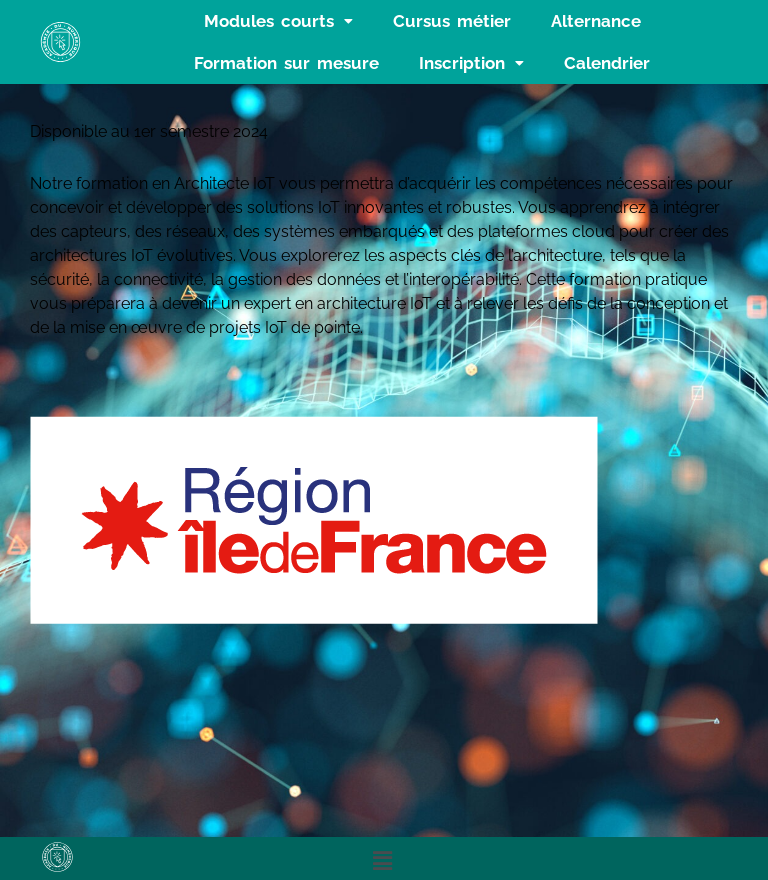 The width and height of the screenshot is (768, 880). What do you see at coordinates (452, 21) in the screenshot?
I see `Cursus métier` at bounding box center [452, 21].